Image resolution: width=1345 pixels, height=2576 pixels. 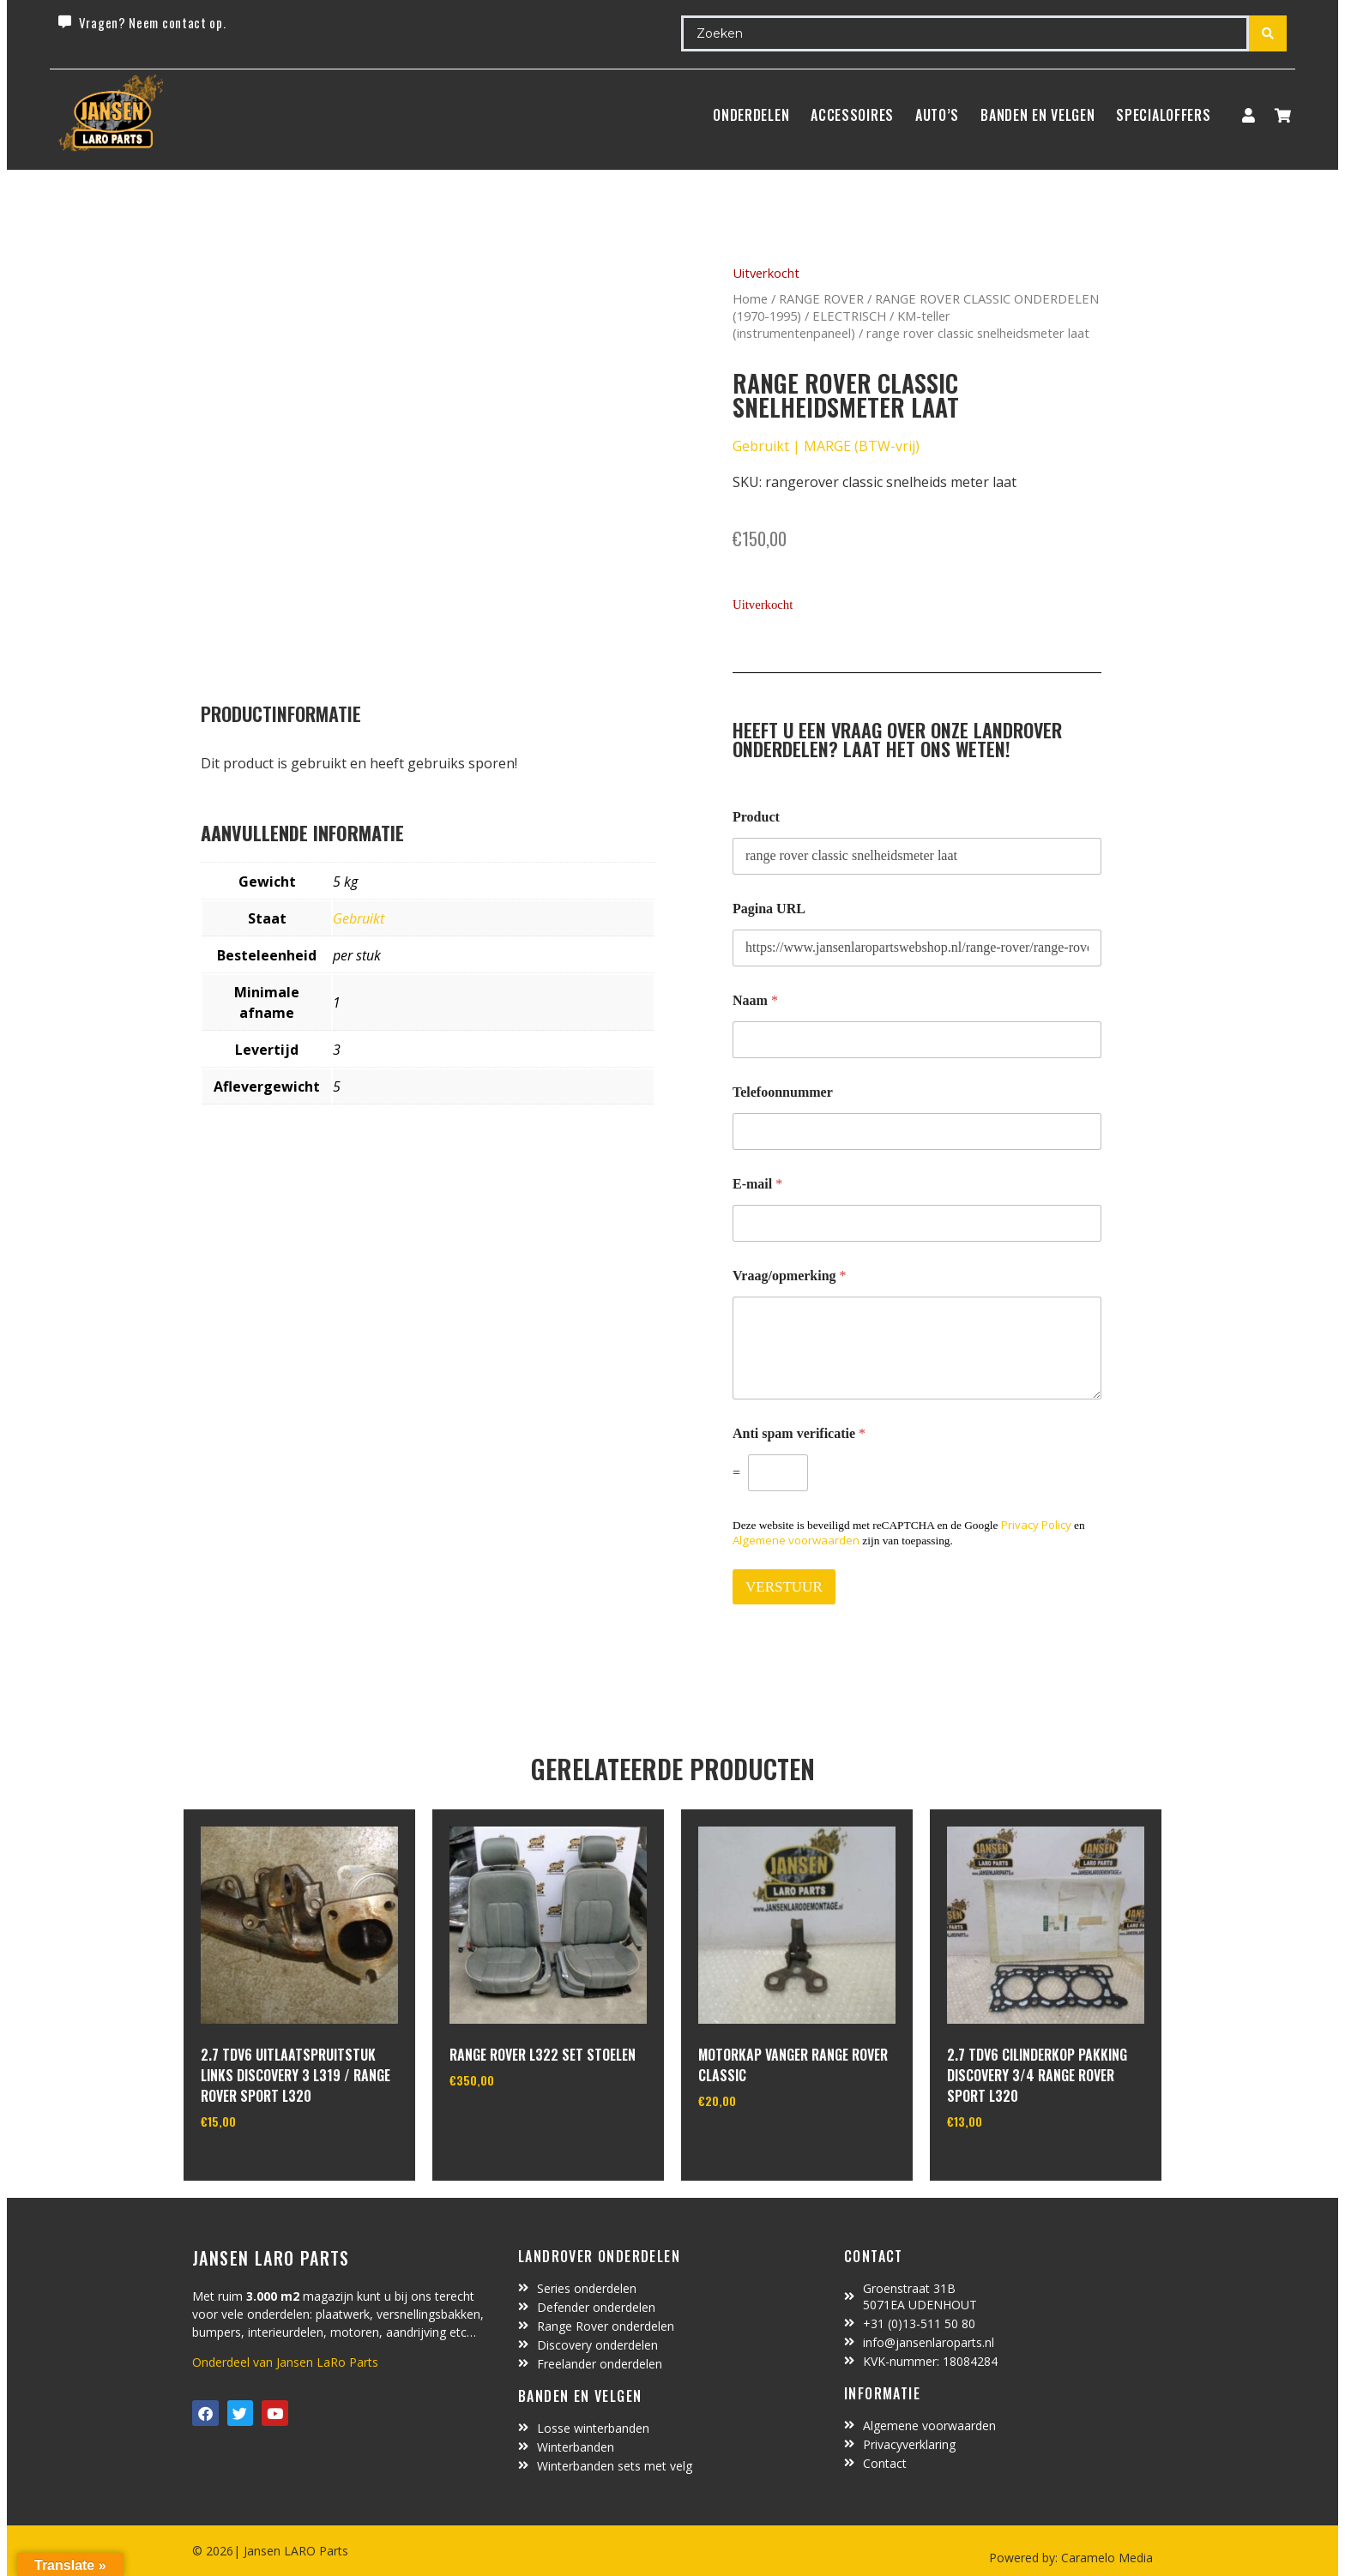 I want to click on Privacy Policy, so click(x=1036, y=1524).